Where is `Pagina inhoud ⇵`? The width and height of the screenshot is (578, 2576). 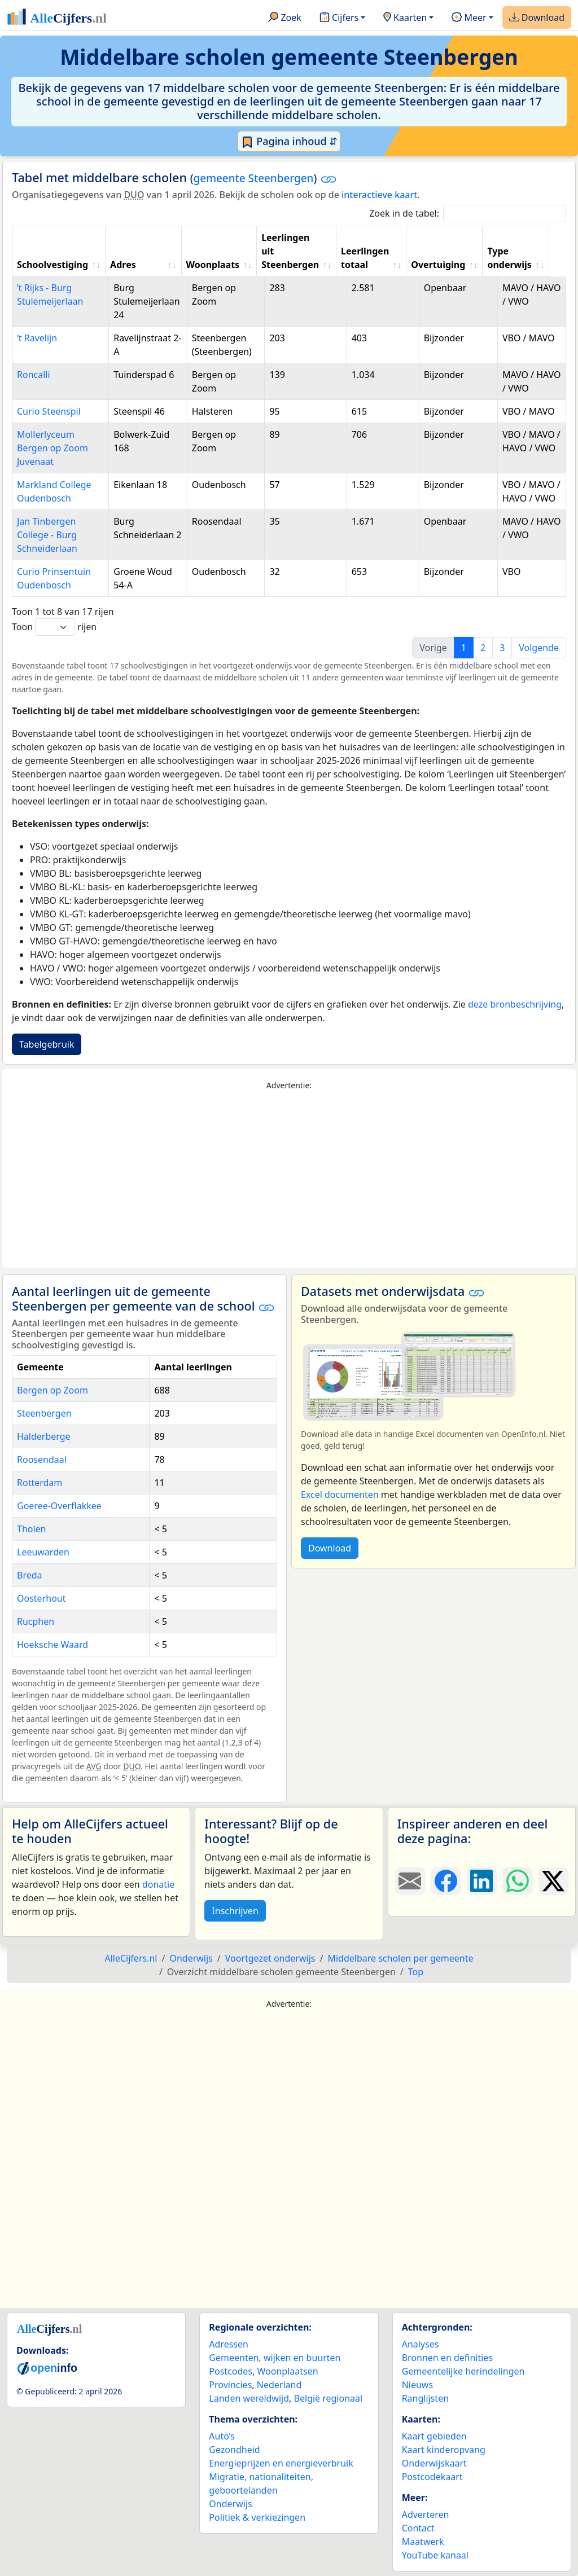 Pagina inhoud ⇵ is located at coordinates (289, 141).